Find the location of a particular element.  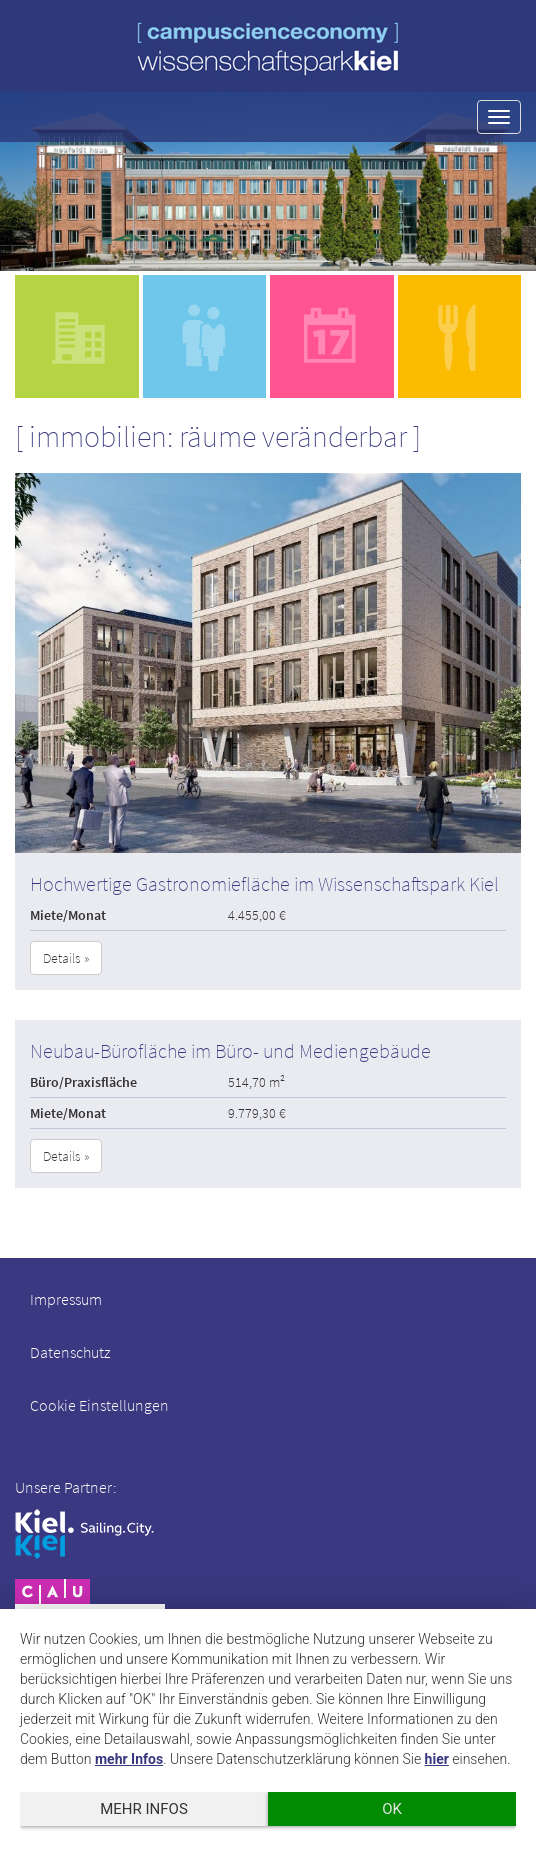

mehr Infos is located at coordinates (129, 1759).